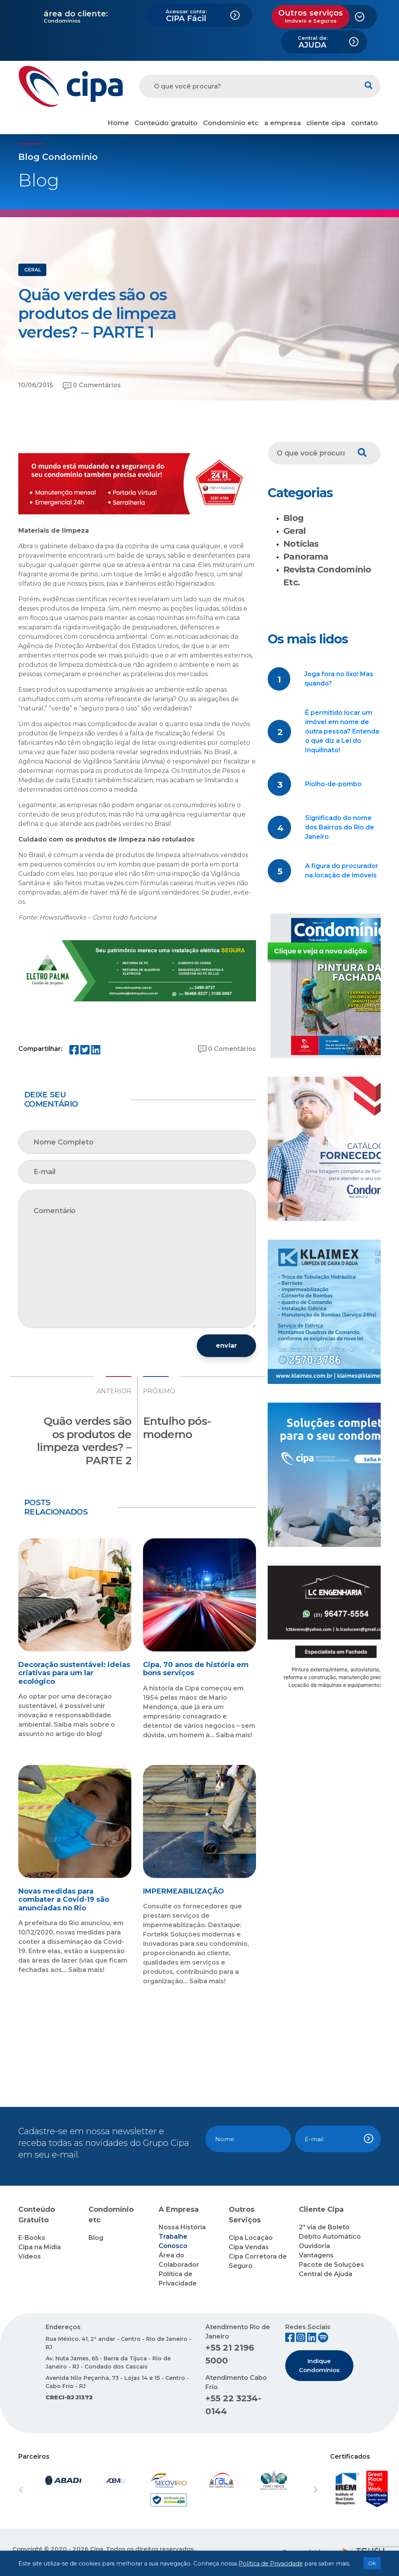 The image size is (399, 2576). What do you see at coordinates (84, 1440) in the screenshot?
I see `Quão verdes são os produtos de limpeza verdes? – PARTE 2` at bounding box center [84, 1440].